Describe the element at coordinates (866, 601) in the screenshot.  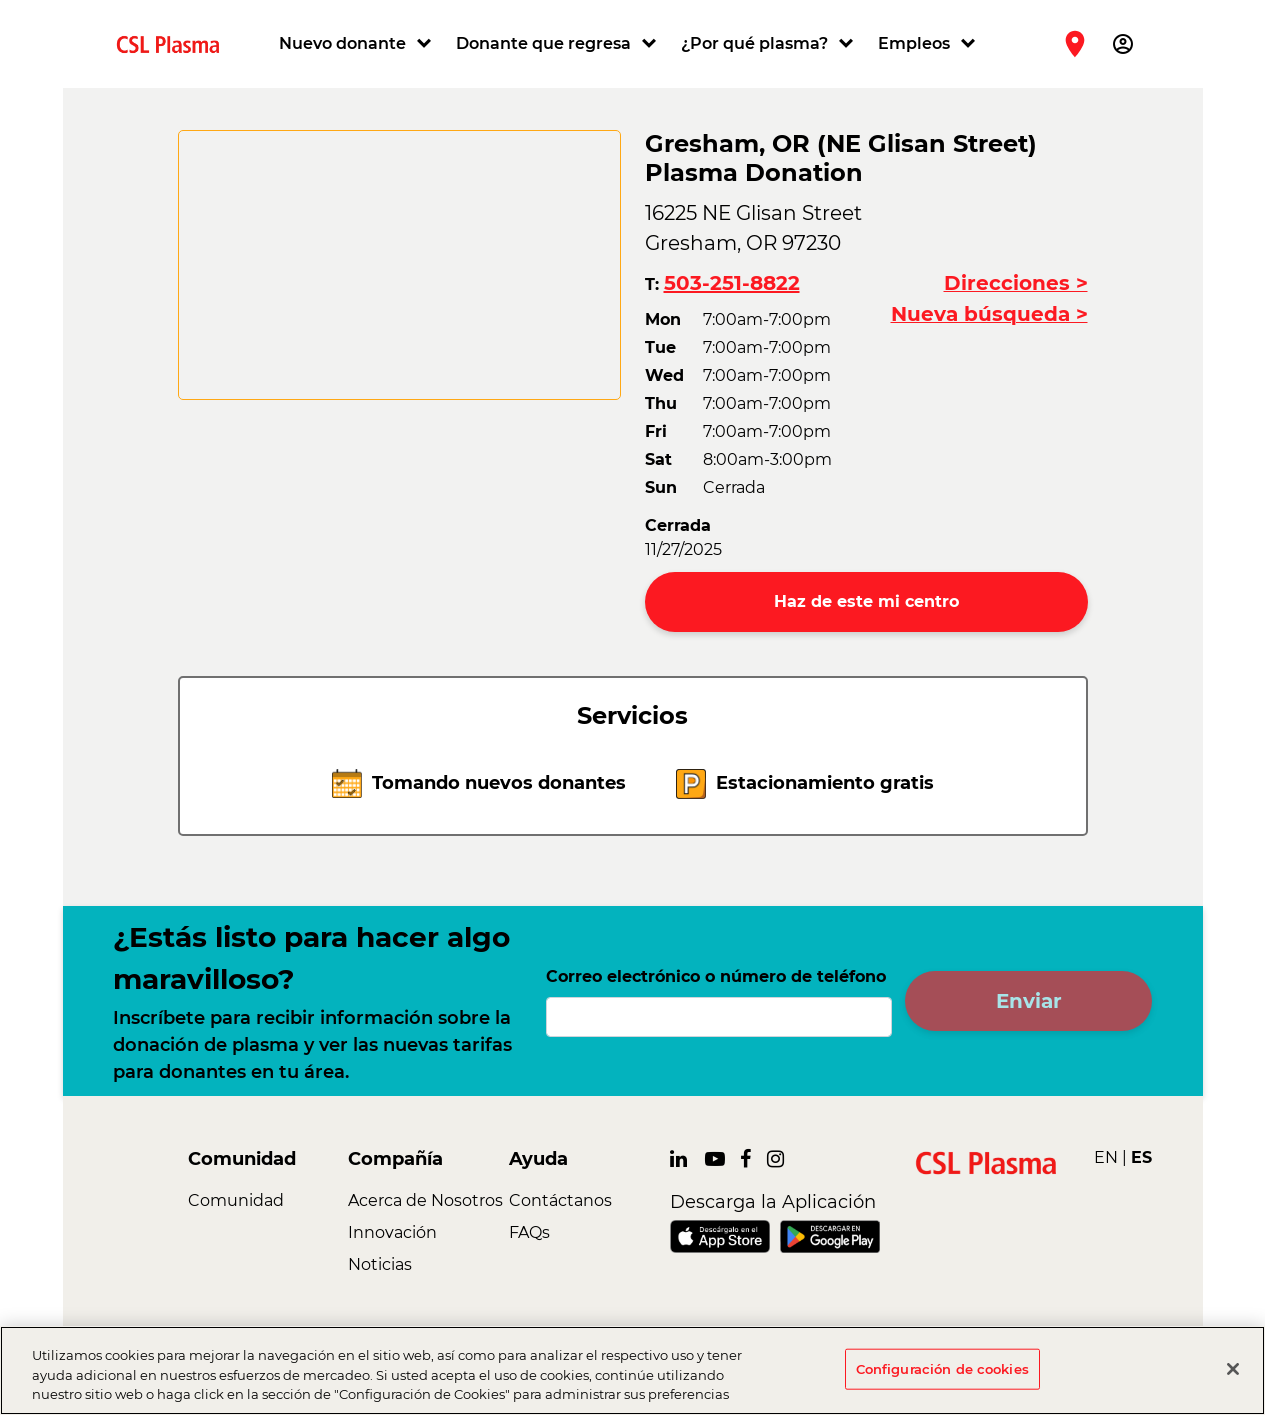
I see `Haz de este mi centro [button]` at that location.